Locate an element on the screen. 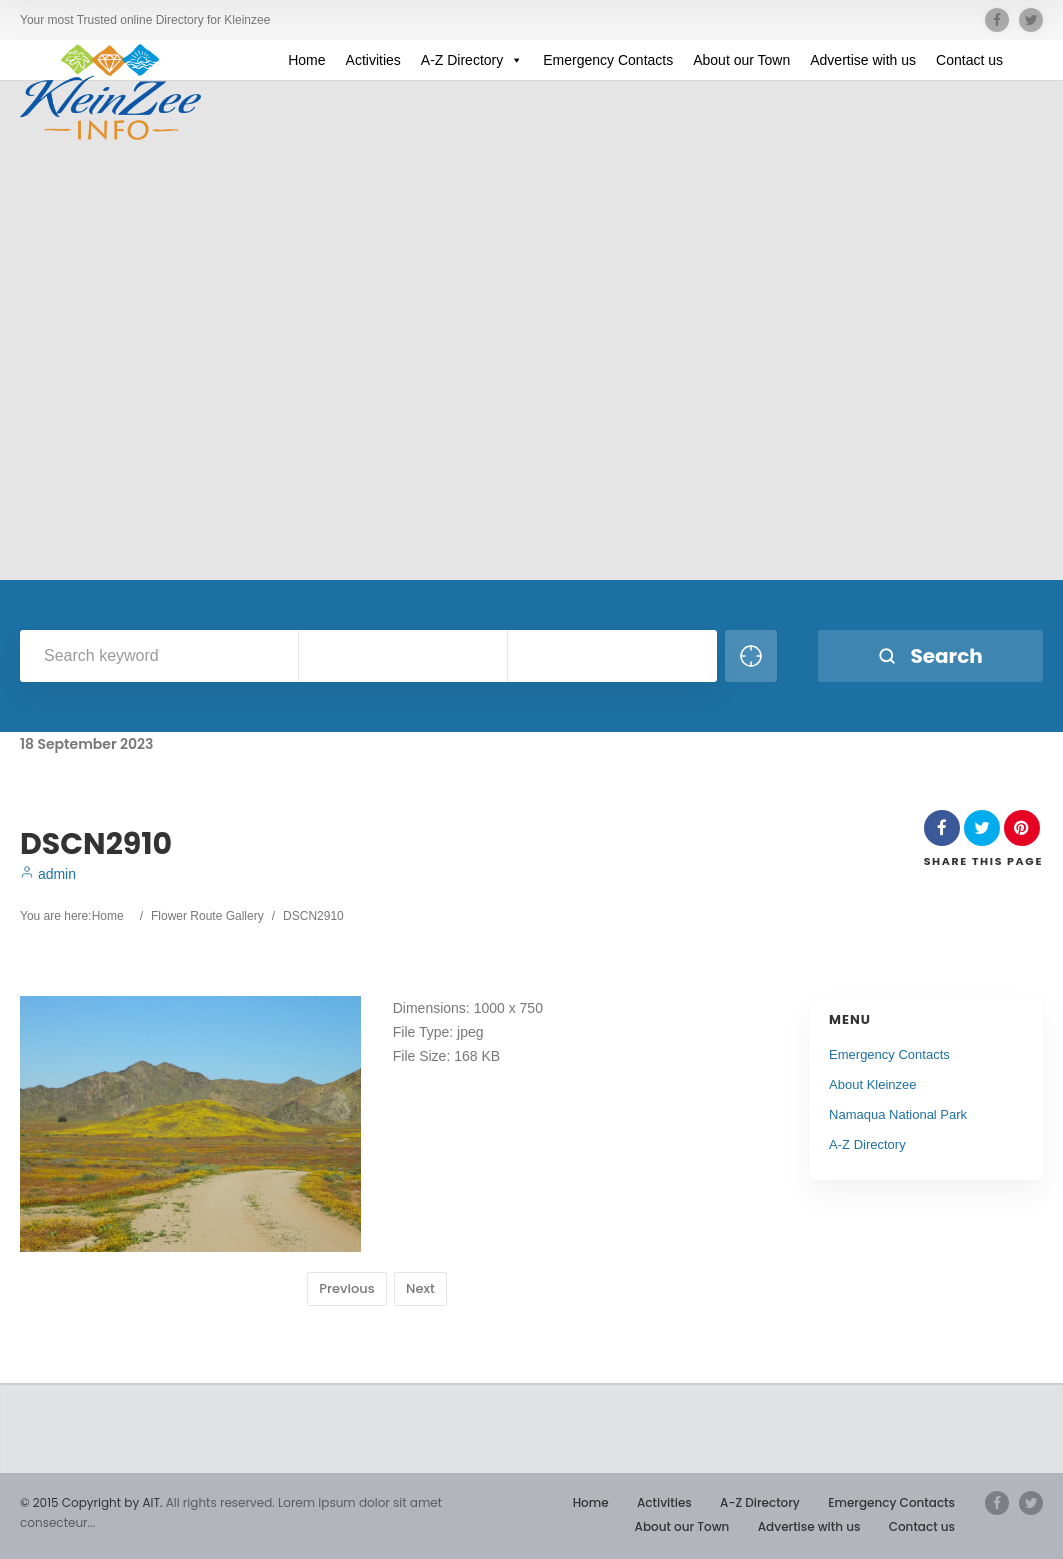  Namaqua National Park is located at coordinates (898, 1114).